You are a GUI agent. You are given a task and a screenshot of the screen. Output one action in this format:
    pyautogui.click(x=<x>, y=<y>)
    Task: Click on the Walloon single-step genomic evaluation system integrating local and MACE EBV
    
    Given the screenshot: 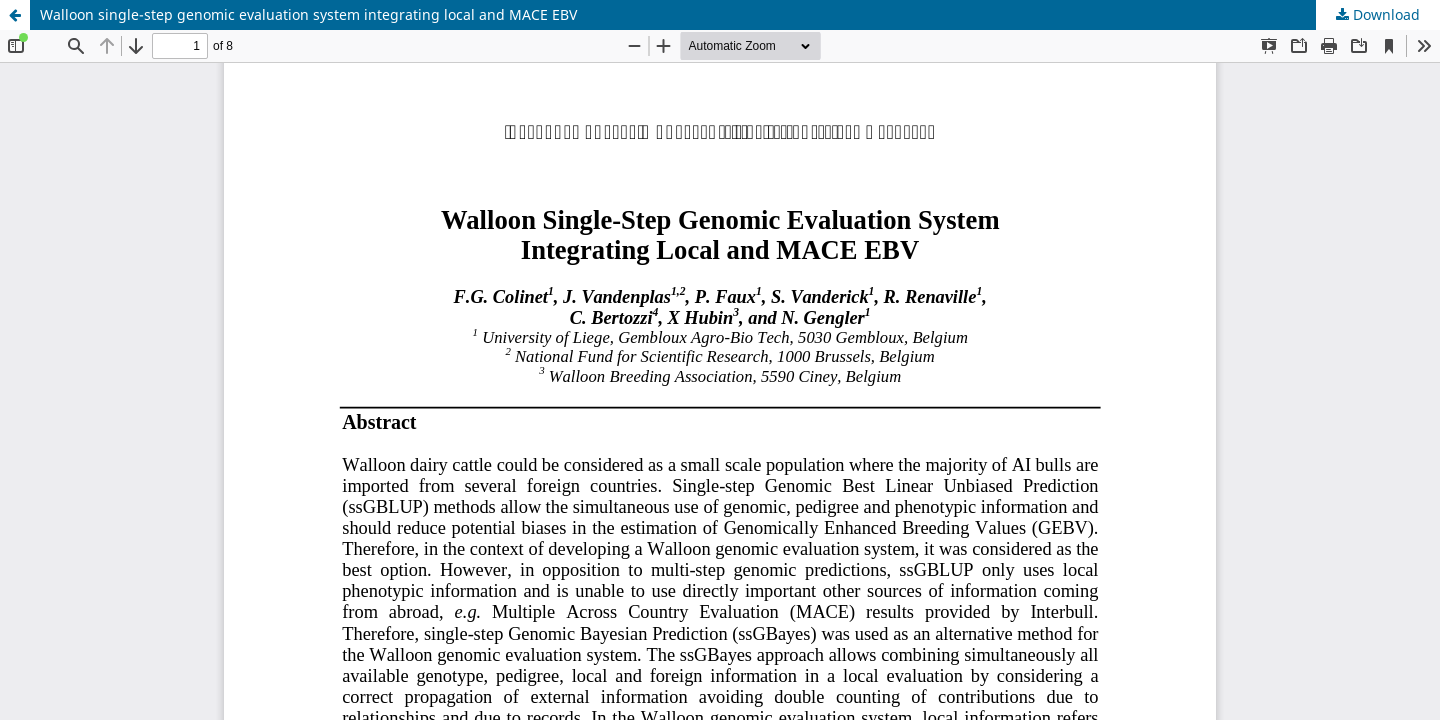 What is the action you would take?
    pyautogui.click(x=308, y=14)
    